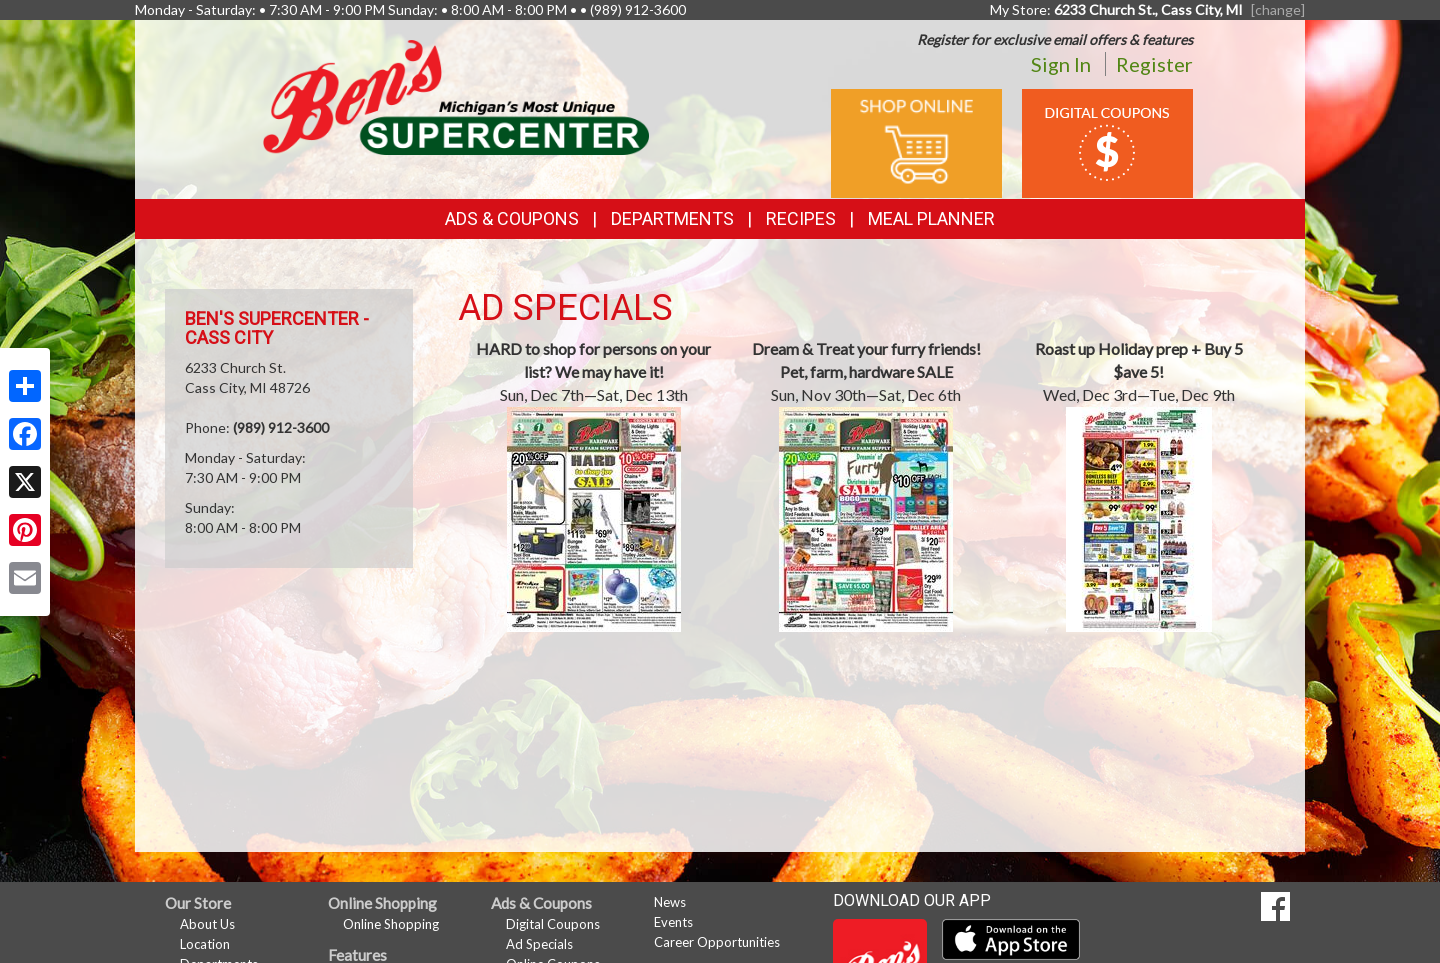 Image resolution: width=1440 pixels, height=963 pixels. I want to click on [Return to home page], so click(456, 95).